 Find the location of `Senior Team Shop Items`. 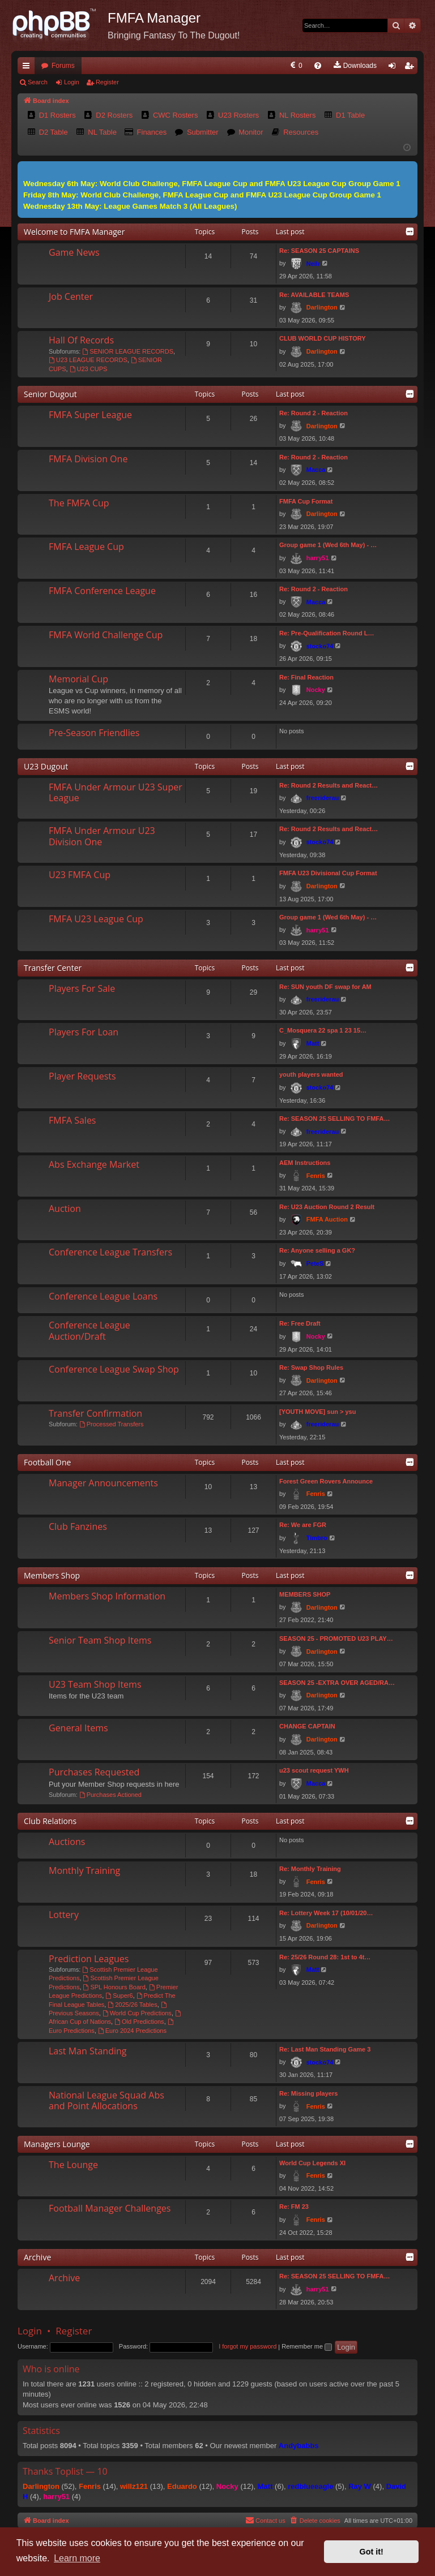

Senior Team Shop Items is located at coordinates (100, 1640).